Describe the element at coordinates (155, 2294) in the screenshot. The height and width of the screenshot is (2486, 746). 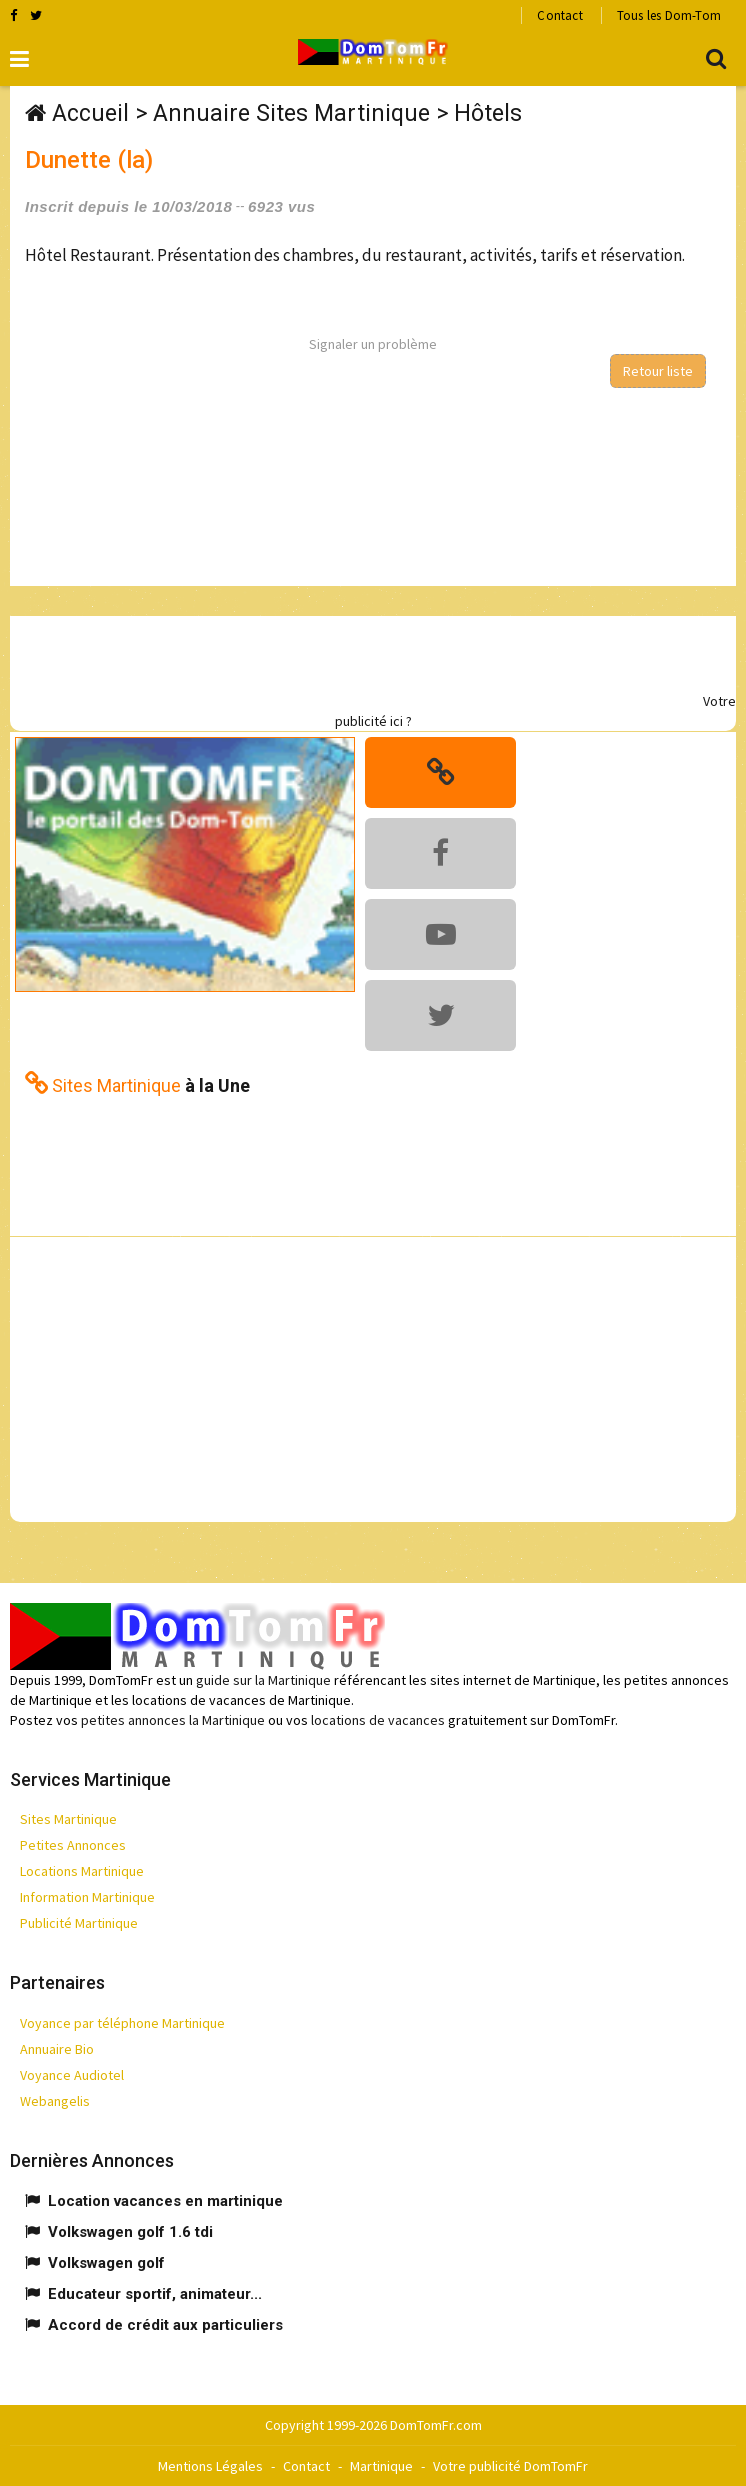
I see `Educateur sportif, animateur...` at that location.